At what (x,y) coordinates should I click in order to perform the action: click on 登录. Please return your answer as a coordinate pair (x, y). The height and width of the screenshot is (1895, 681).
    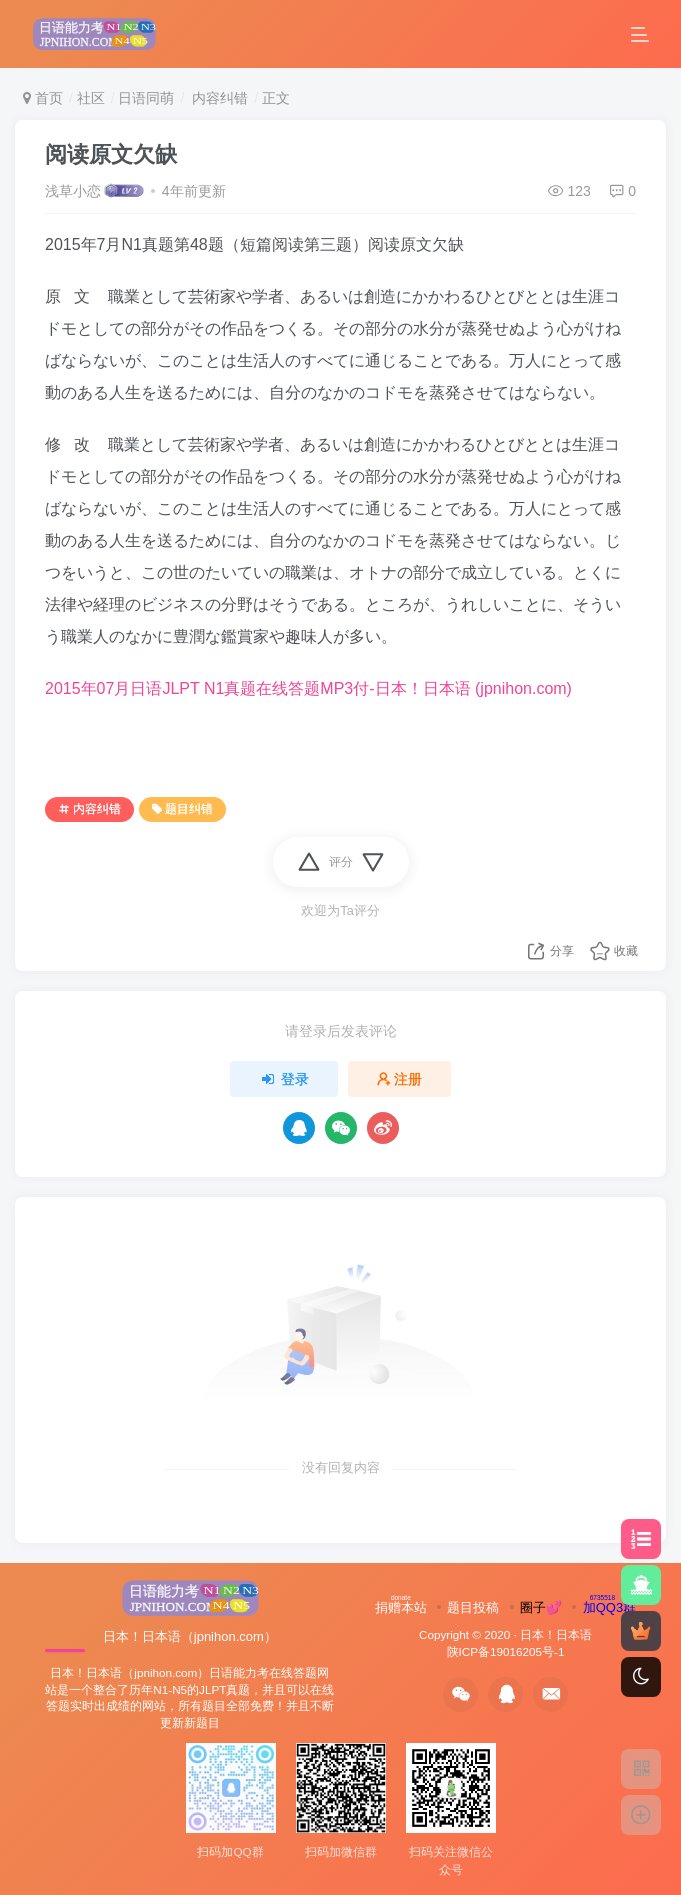
    Looking at the image, I should click on (284, 1079).